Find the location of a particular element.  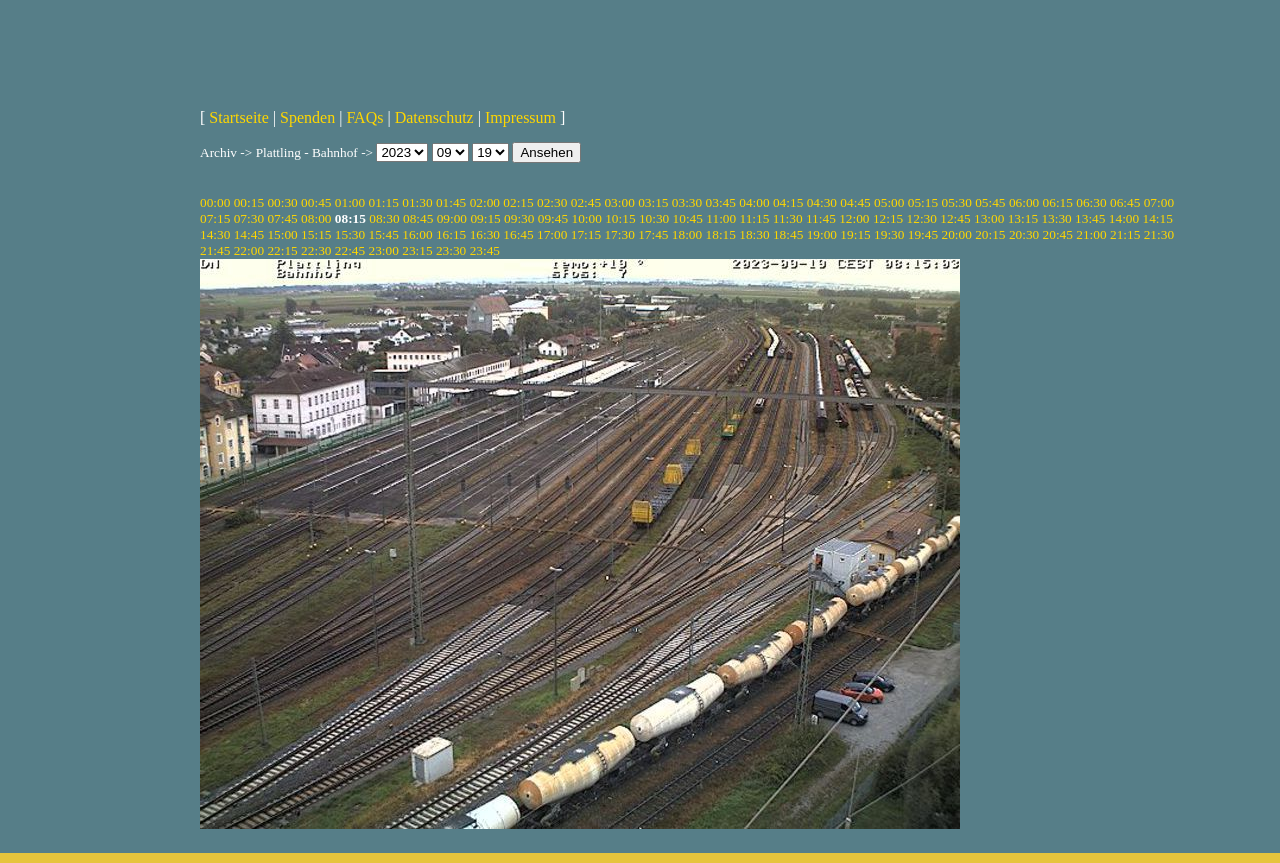

08:30 is located at coordinates (384, 218).